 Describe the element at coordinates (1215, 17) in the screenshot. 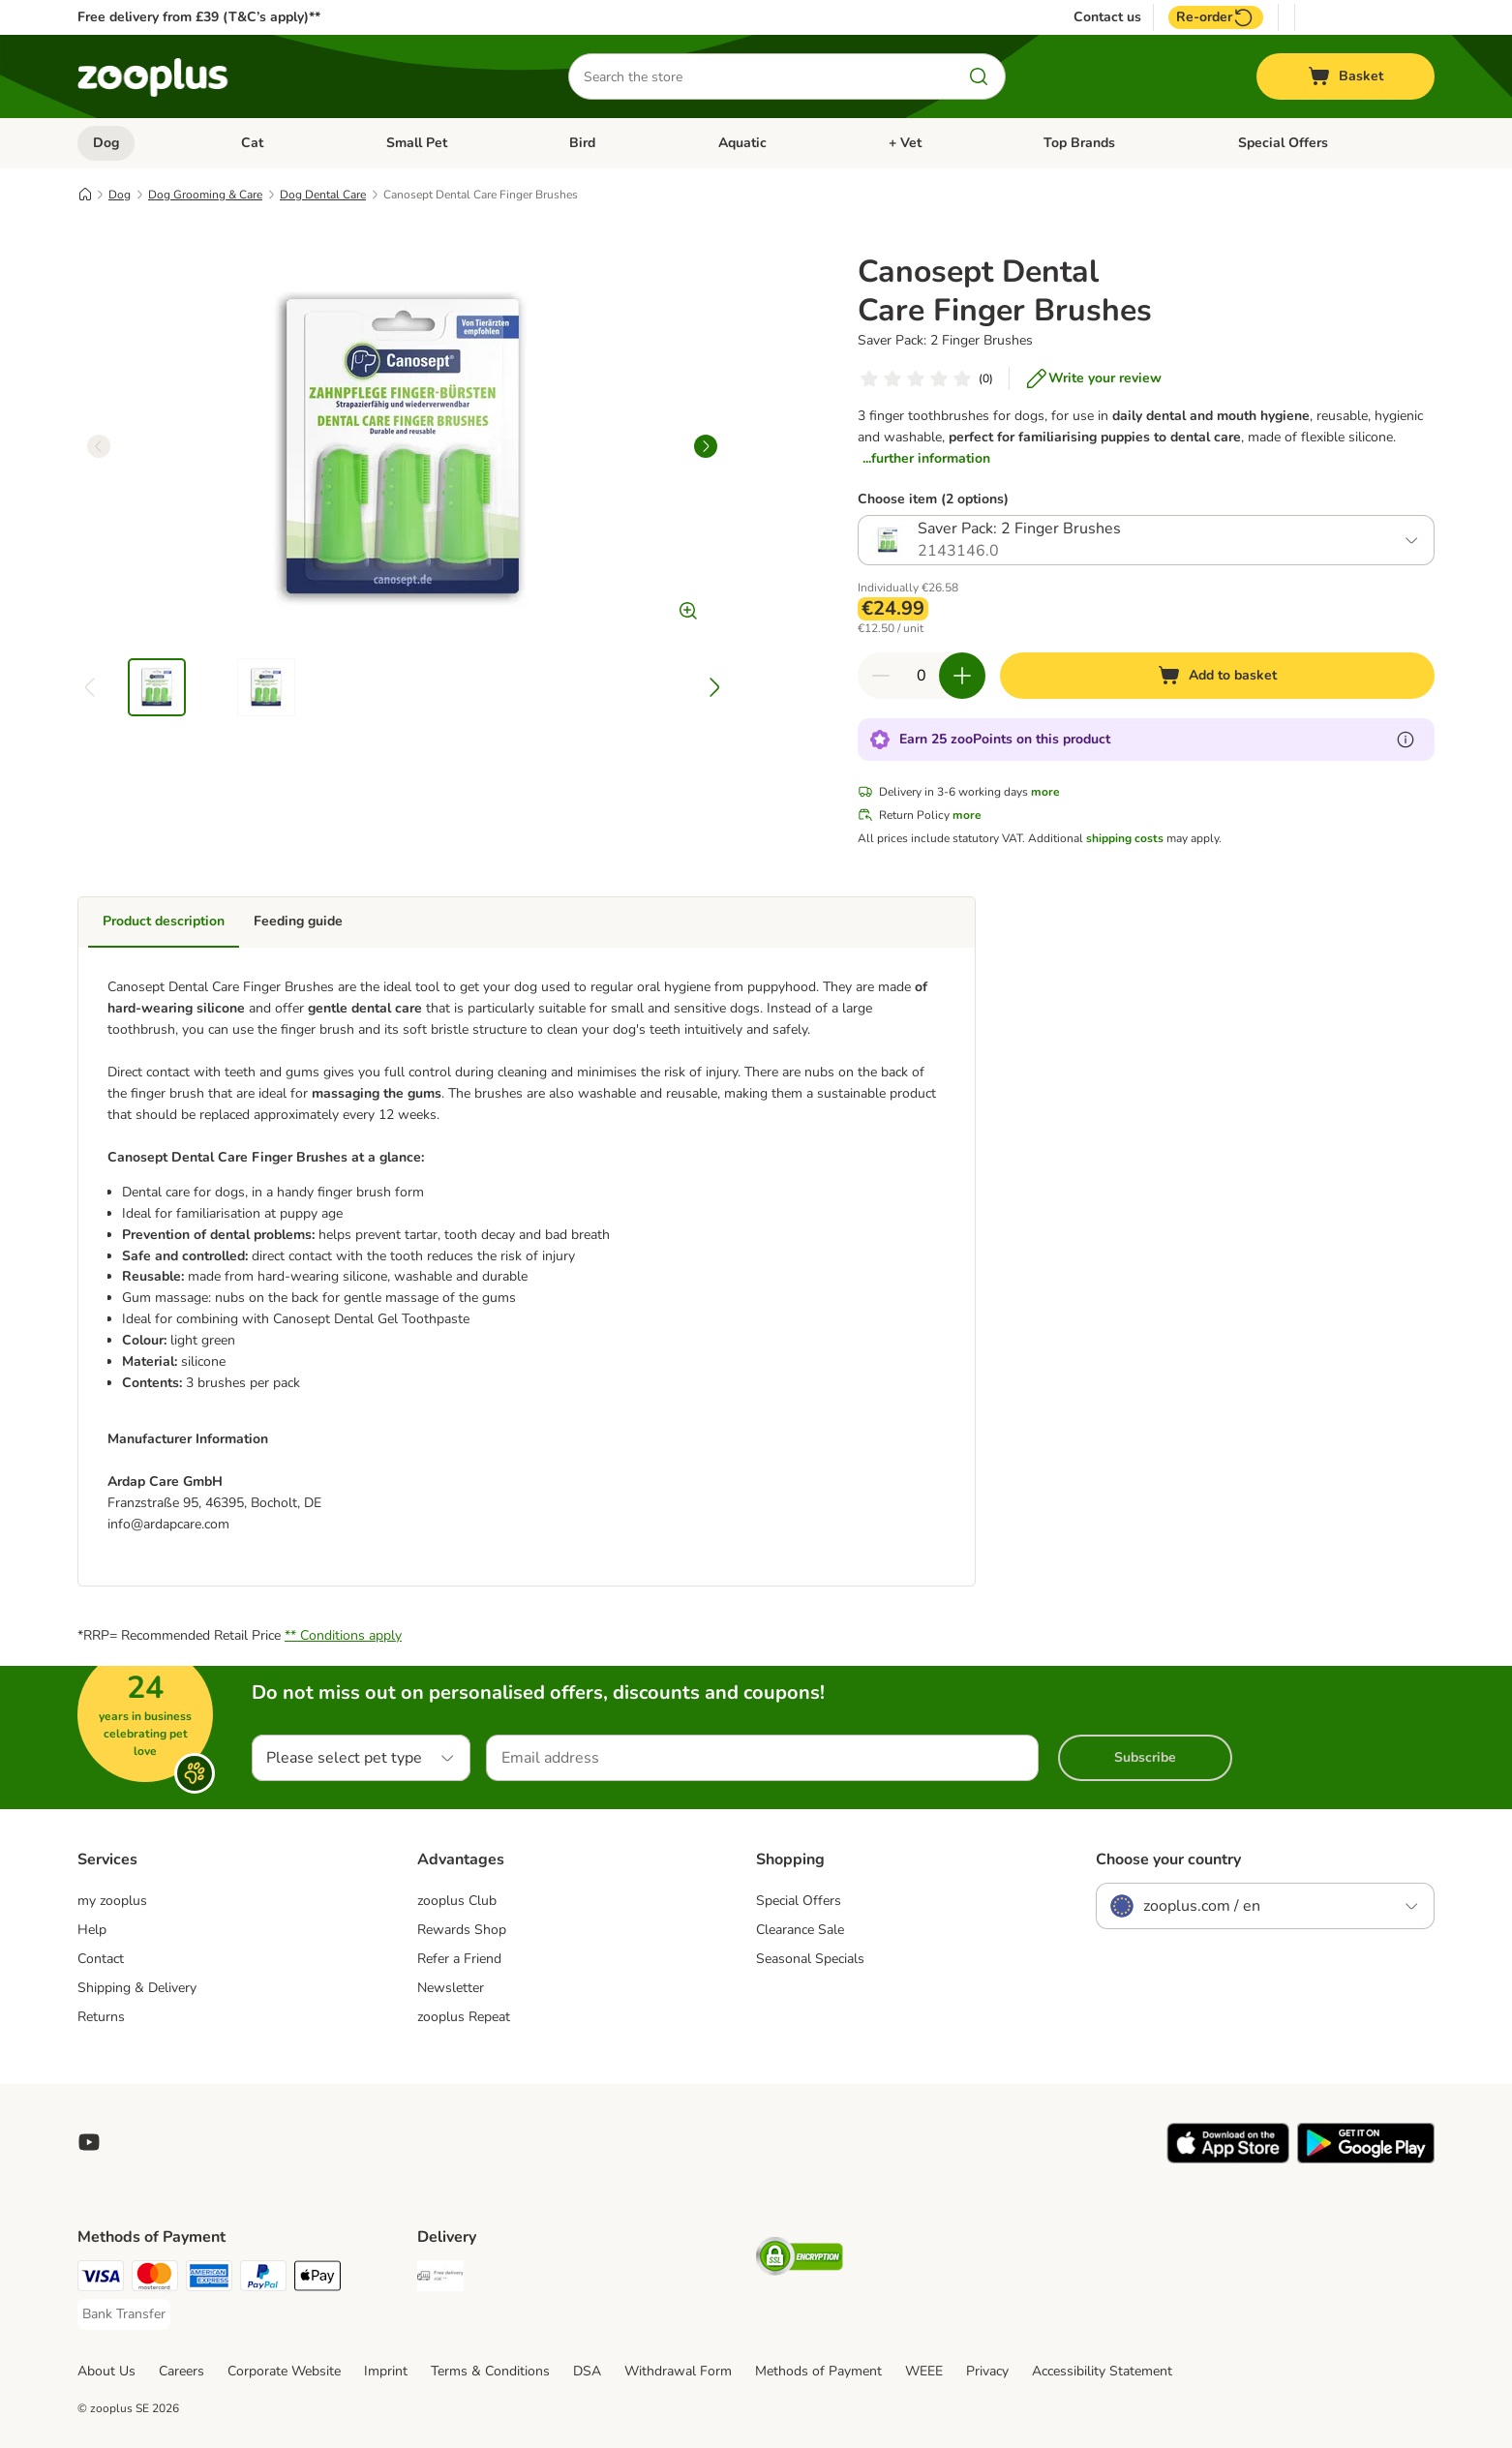

I see `Re-order` at that location.